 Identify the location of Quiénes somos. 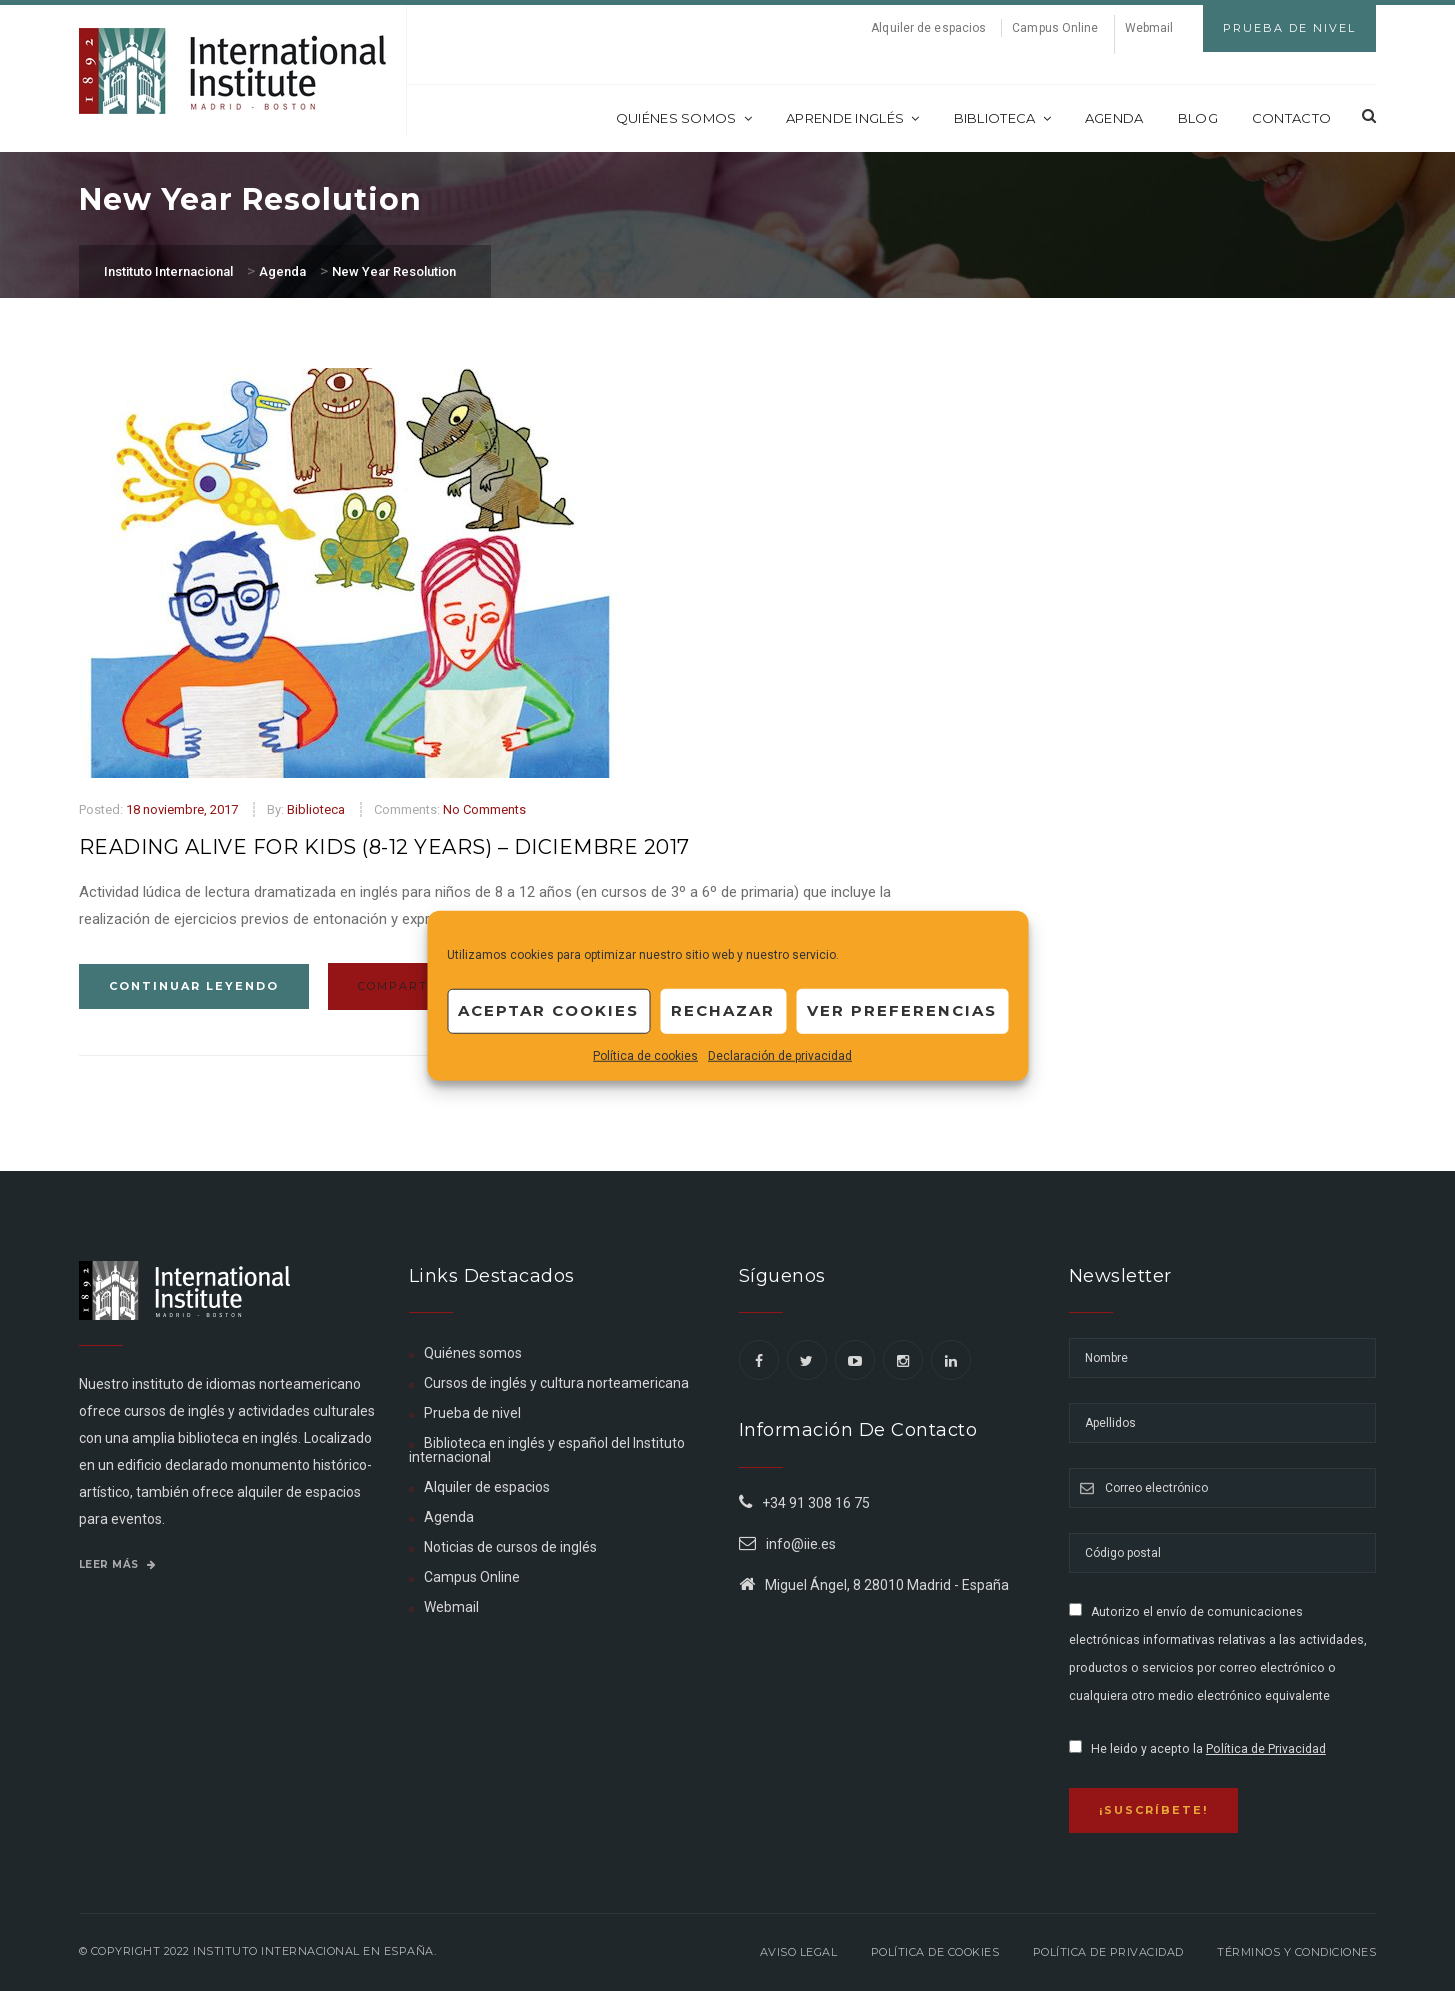
(684, 118).